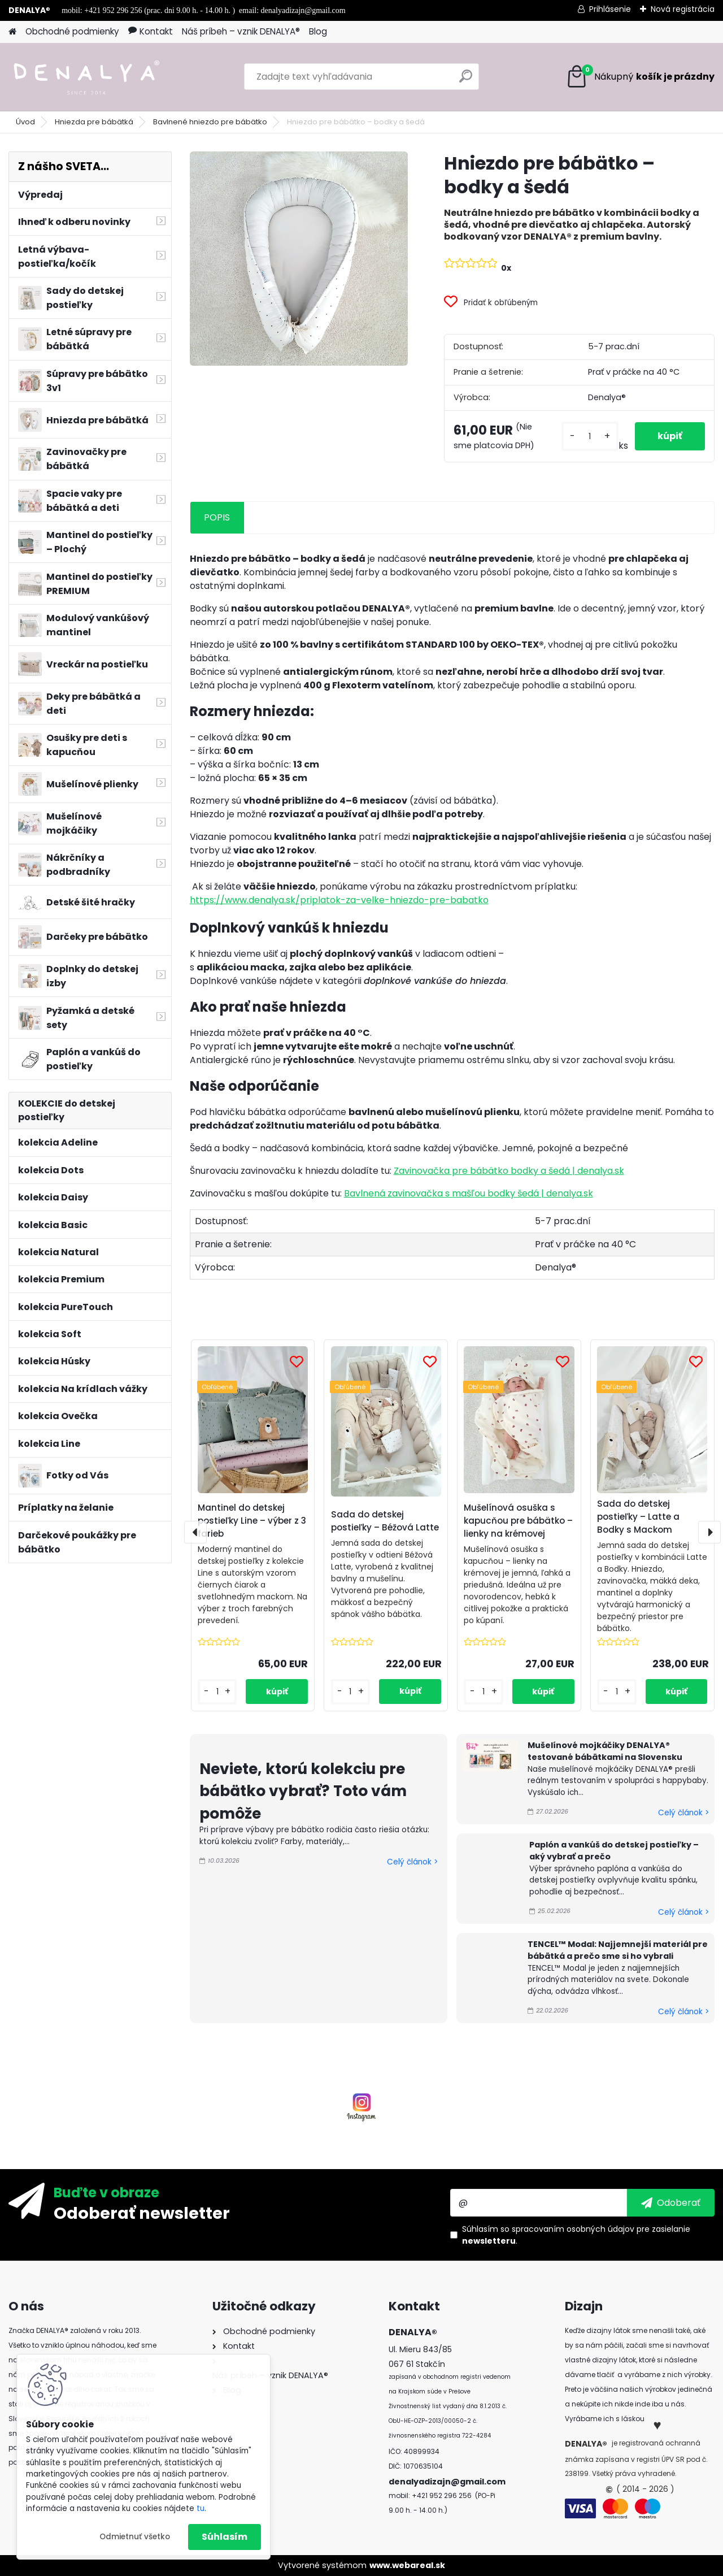 The width and height of the screenshot is (723, 2576). What do you see at coordinates (94, 121) in the screenshot?
I see `Hniezda pre bábätká` at bounding box center [94, 121].